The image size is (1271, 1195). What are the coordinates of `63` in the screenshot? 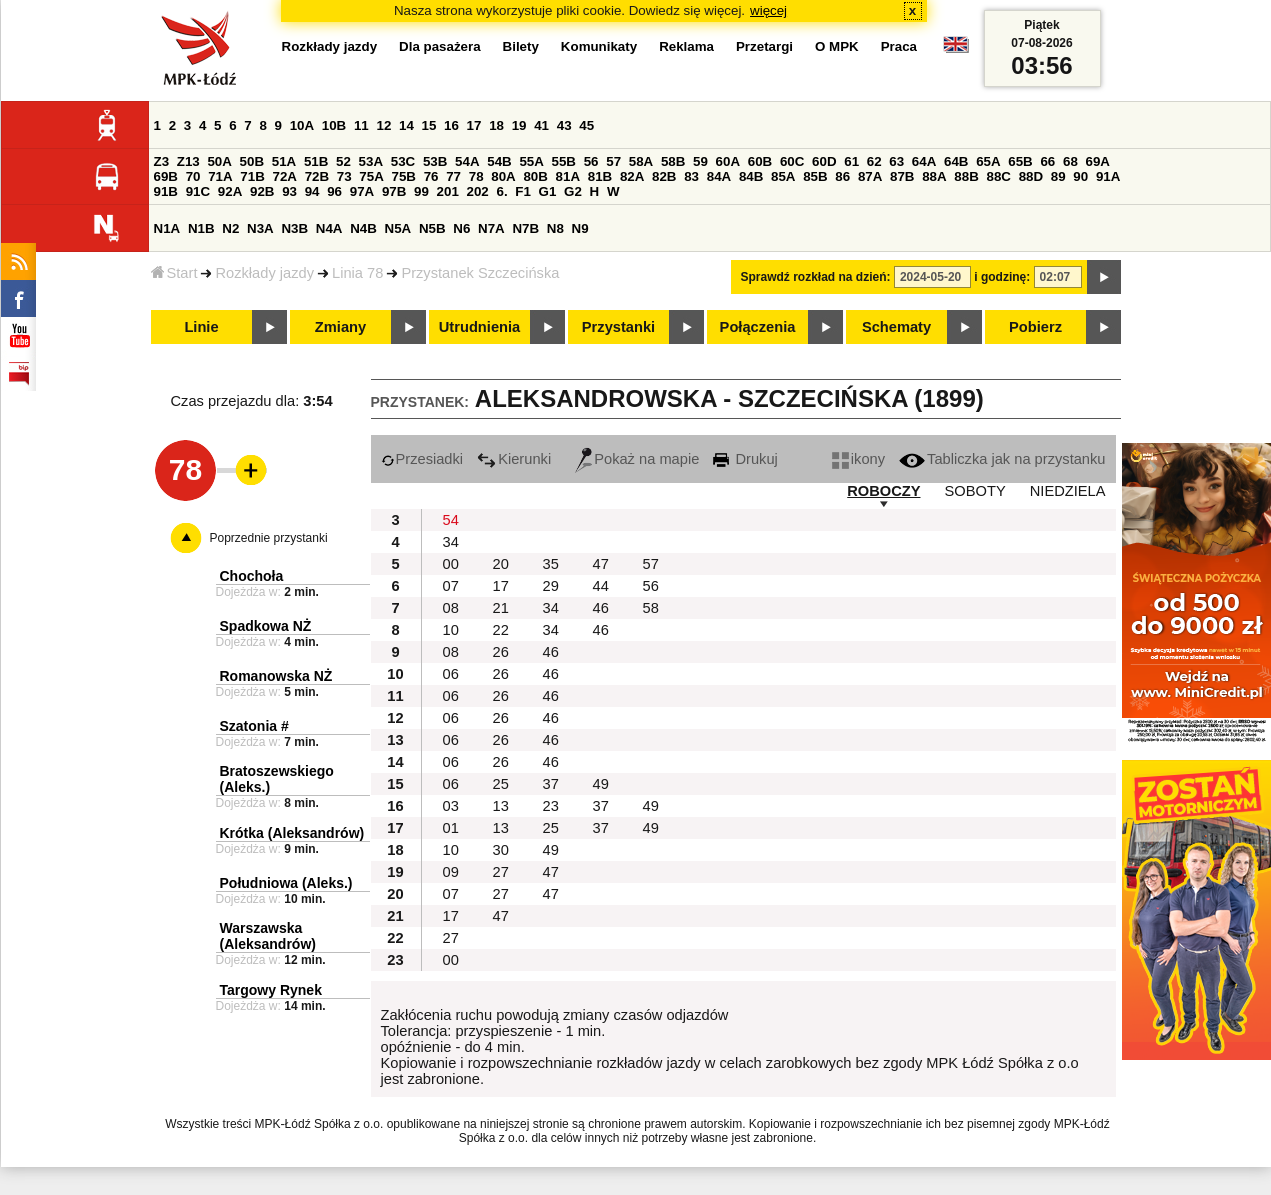 It's located at (896, 161).